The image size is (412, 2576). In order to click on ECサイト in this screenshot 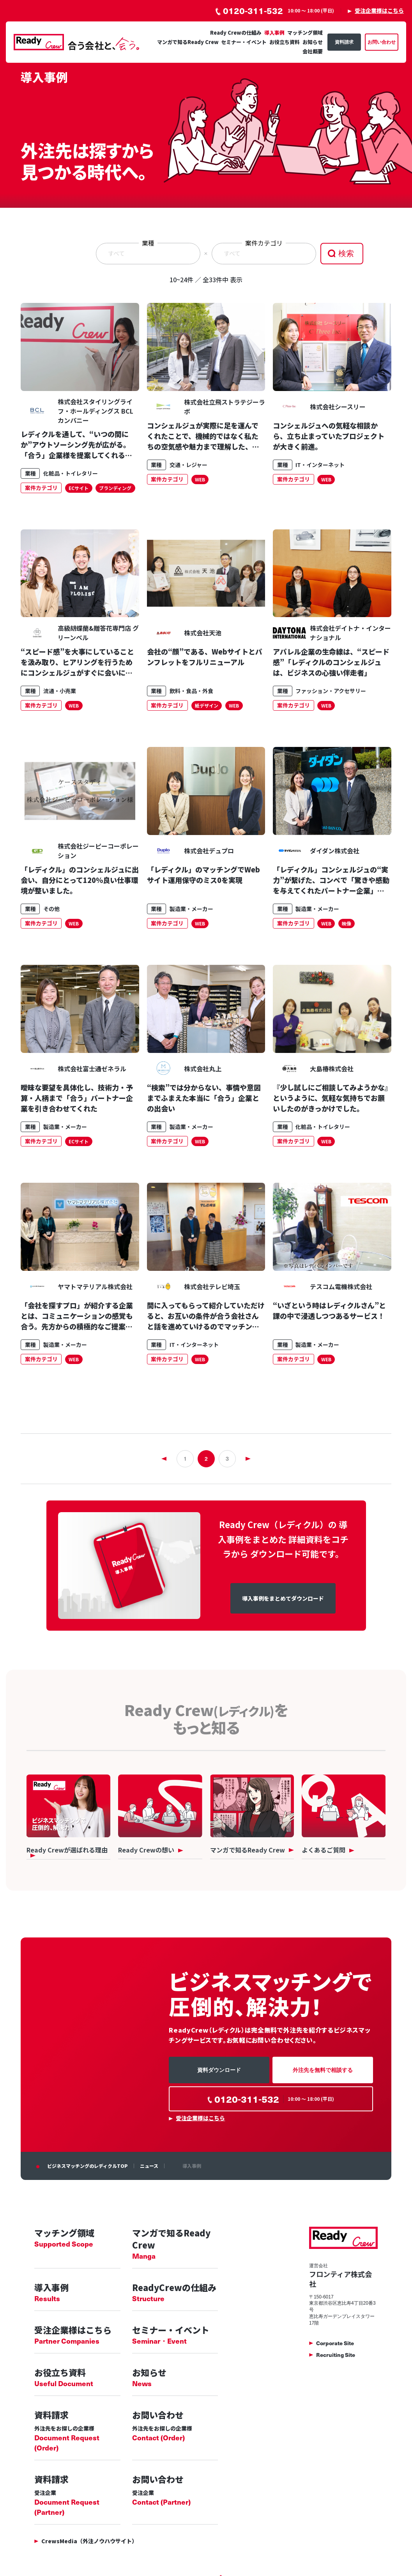, I will do `click(78, 488)`.